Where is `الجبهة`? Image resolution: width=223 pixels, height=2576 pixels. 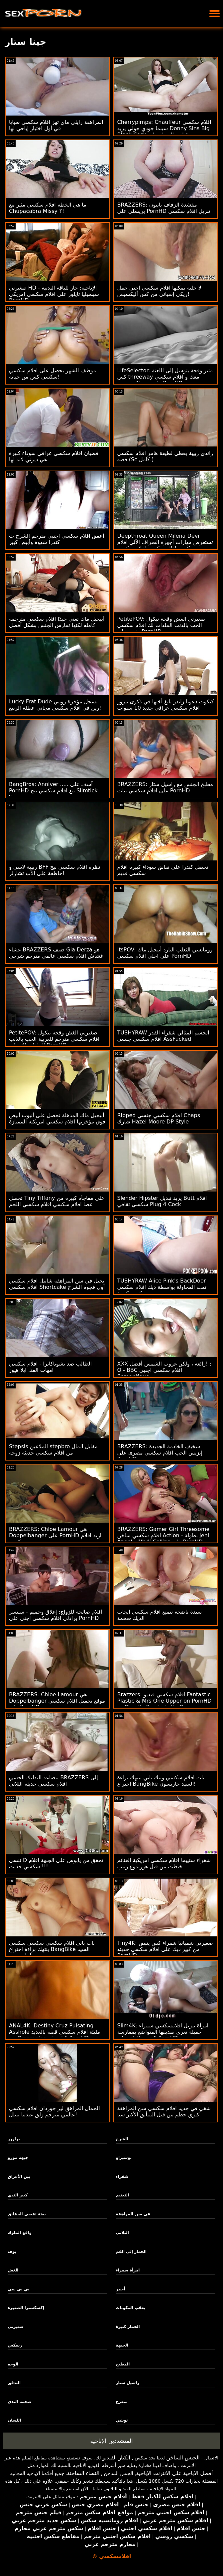 الجبهة is located at coordinates (122, 2345).